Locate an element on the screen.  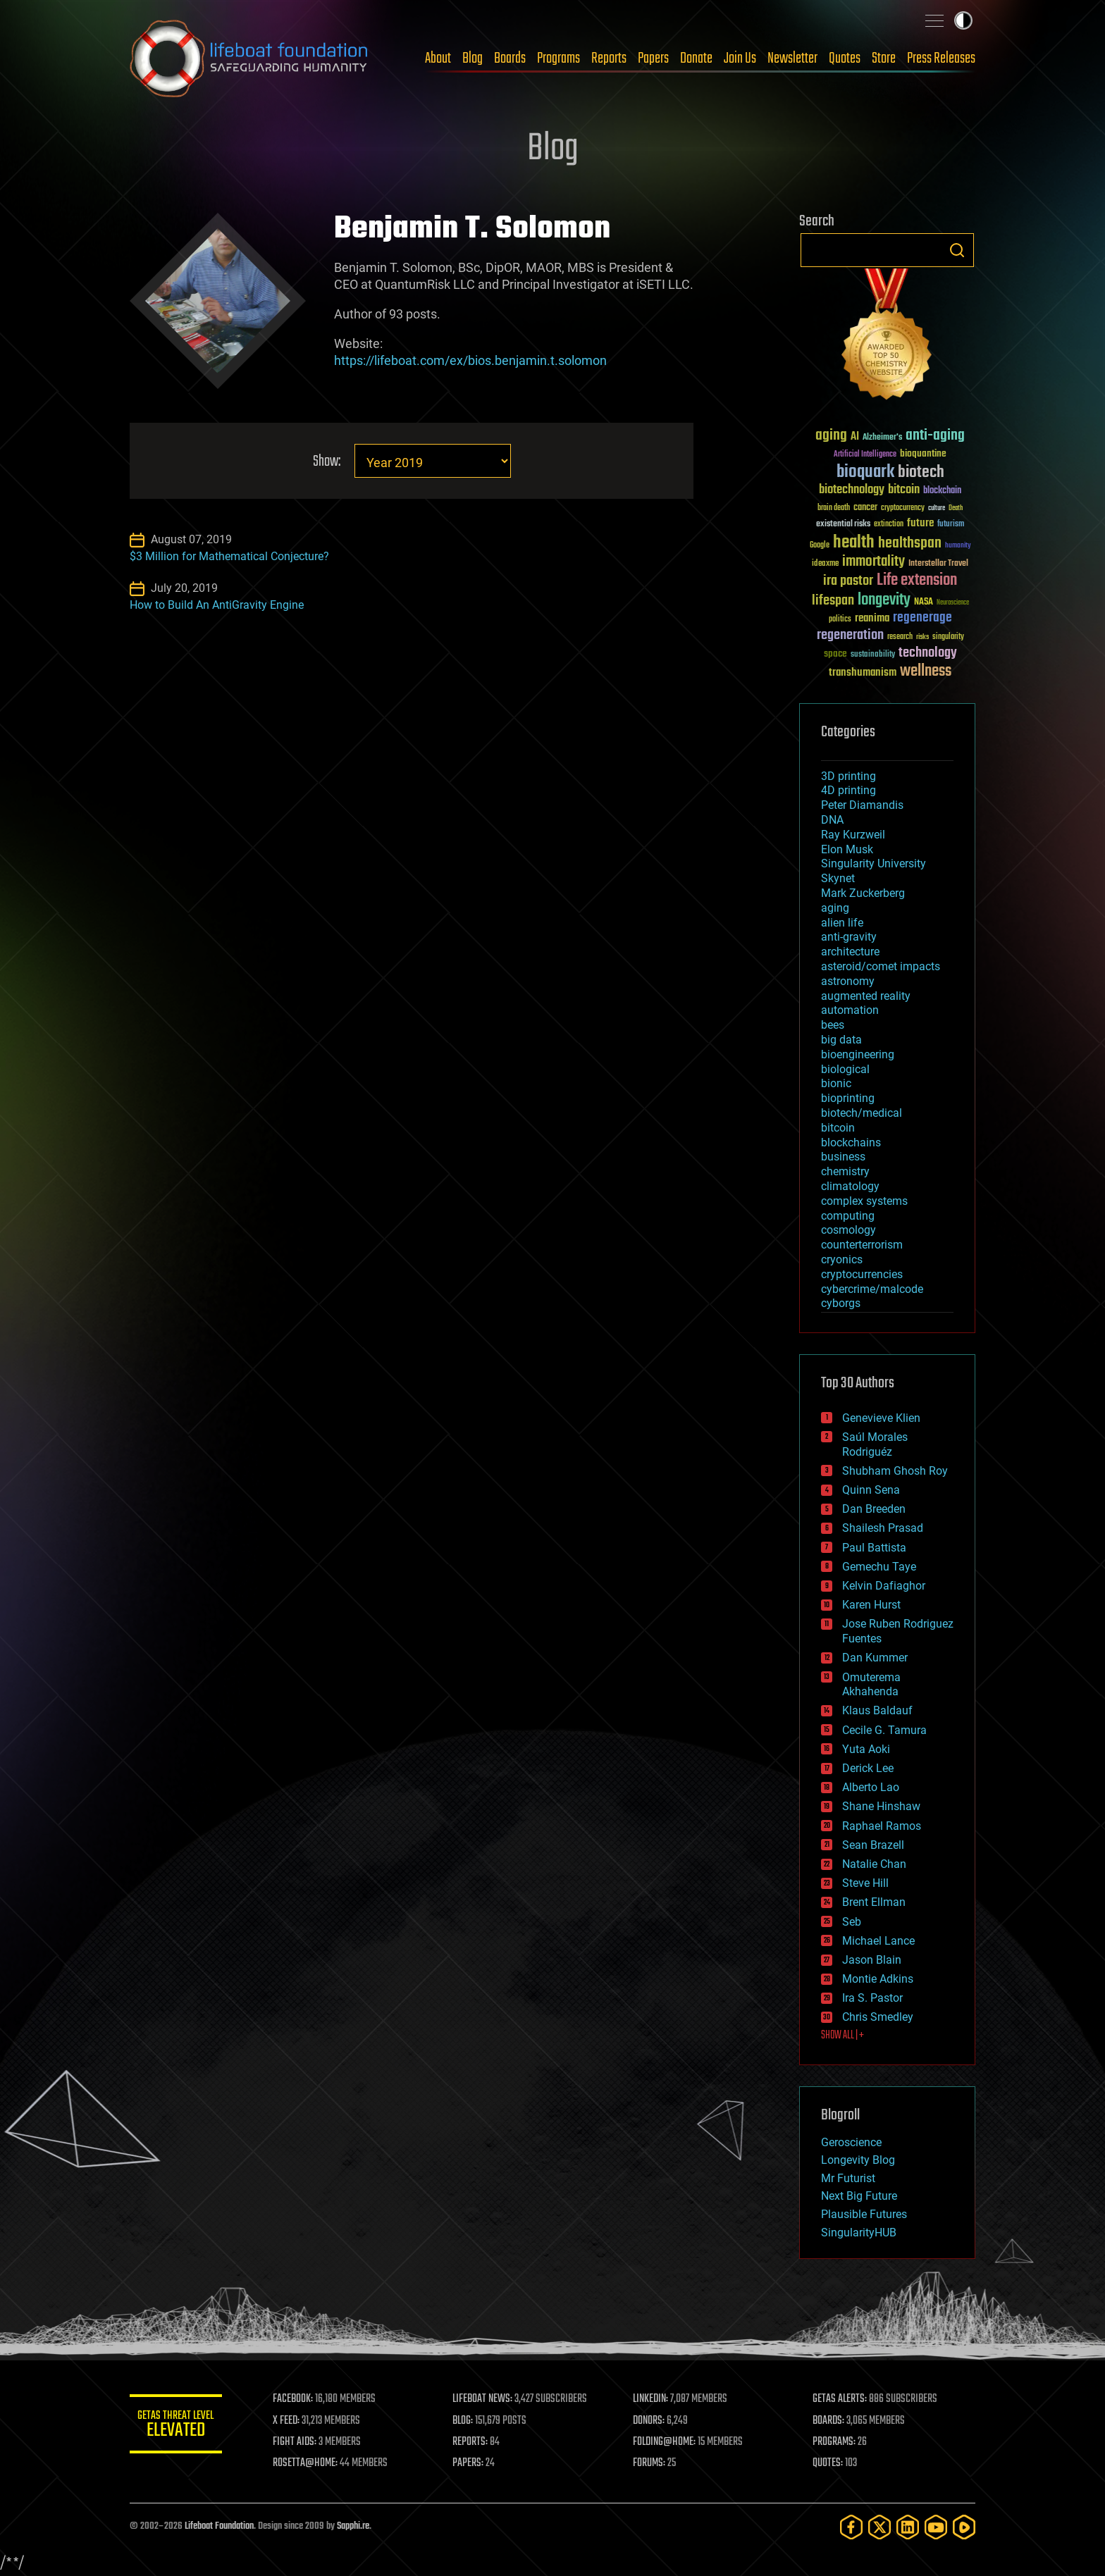
PROGRAMS: is located at coordinates (836, 2442).